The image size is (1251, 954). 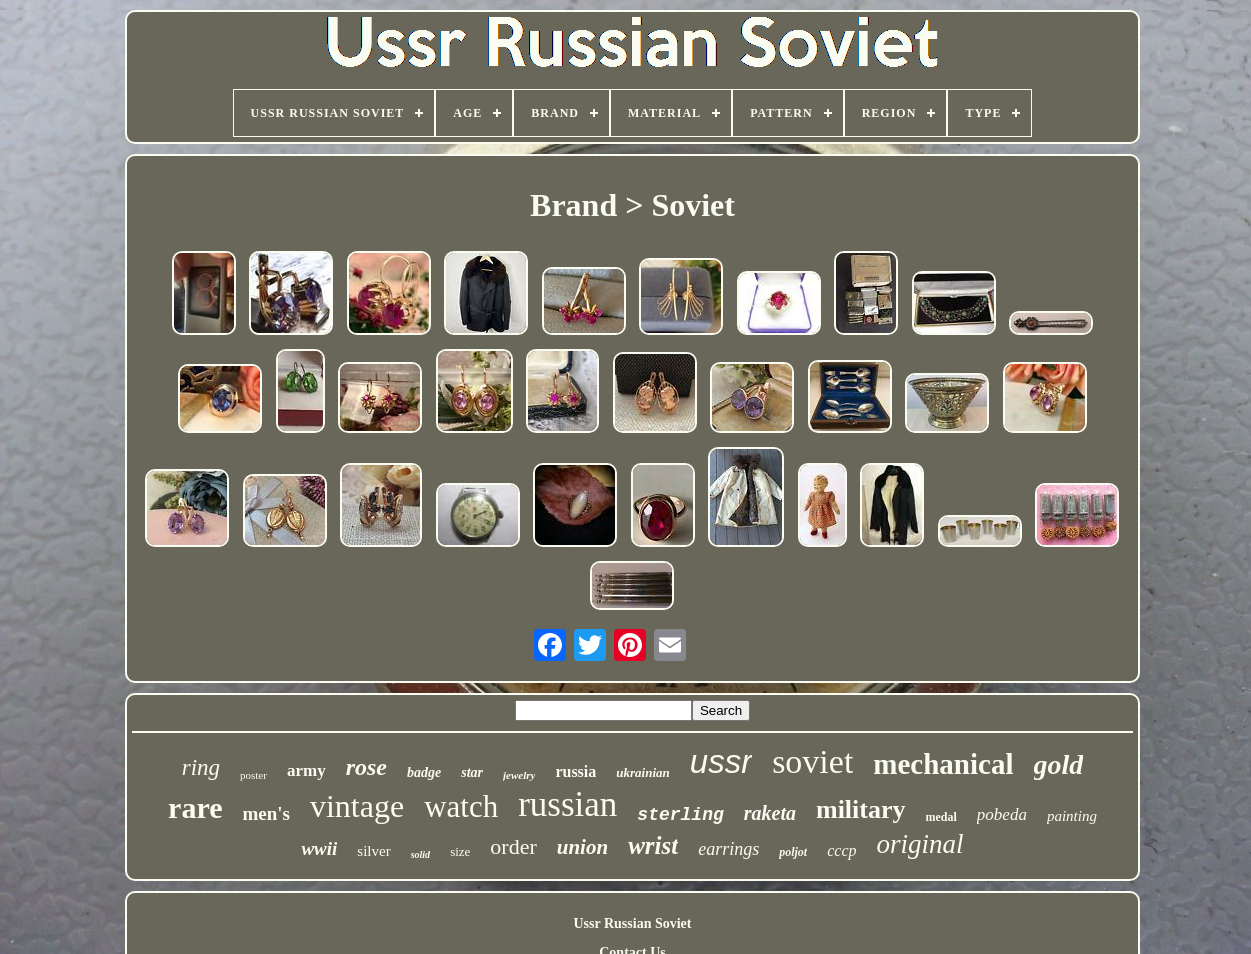 What do you see at coordinates (460, 851) in the screenshot?
I see `size` at bounding box center [460, 851].